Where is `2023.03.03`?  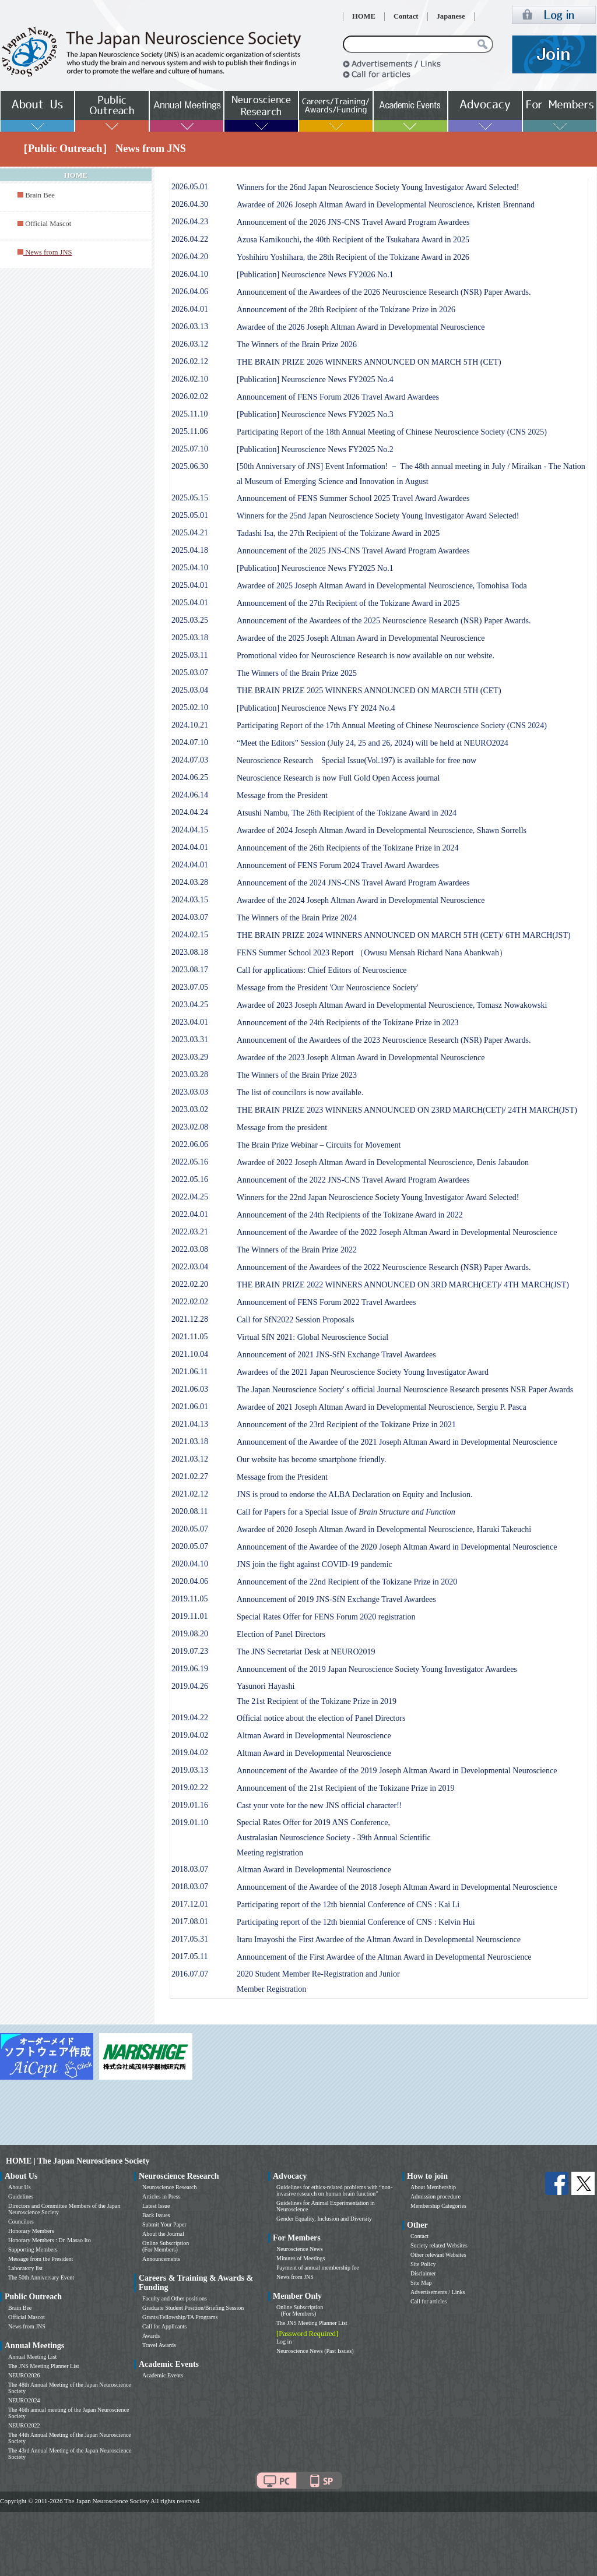
2023.03.03 is located at coordinates (189, 1092).